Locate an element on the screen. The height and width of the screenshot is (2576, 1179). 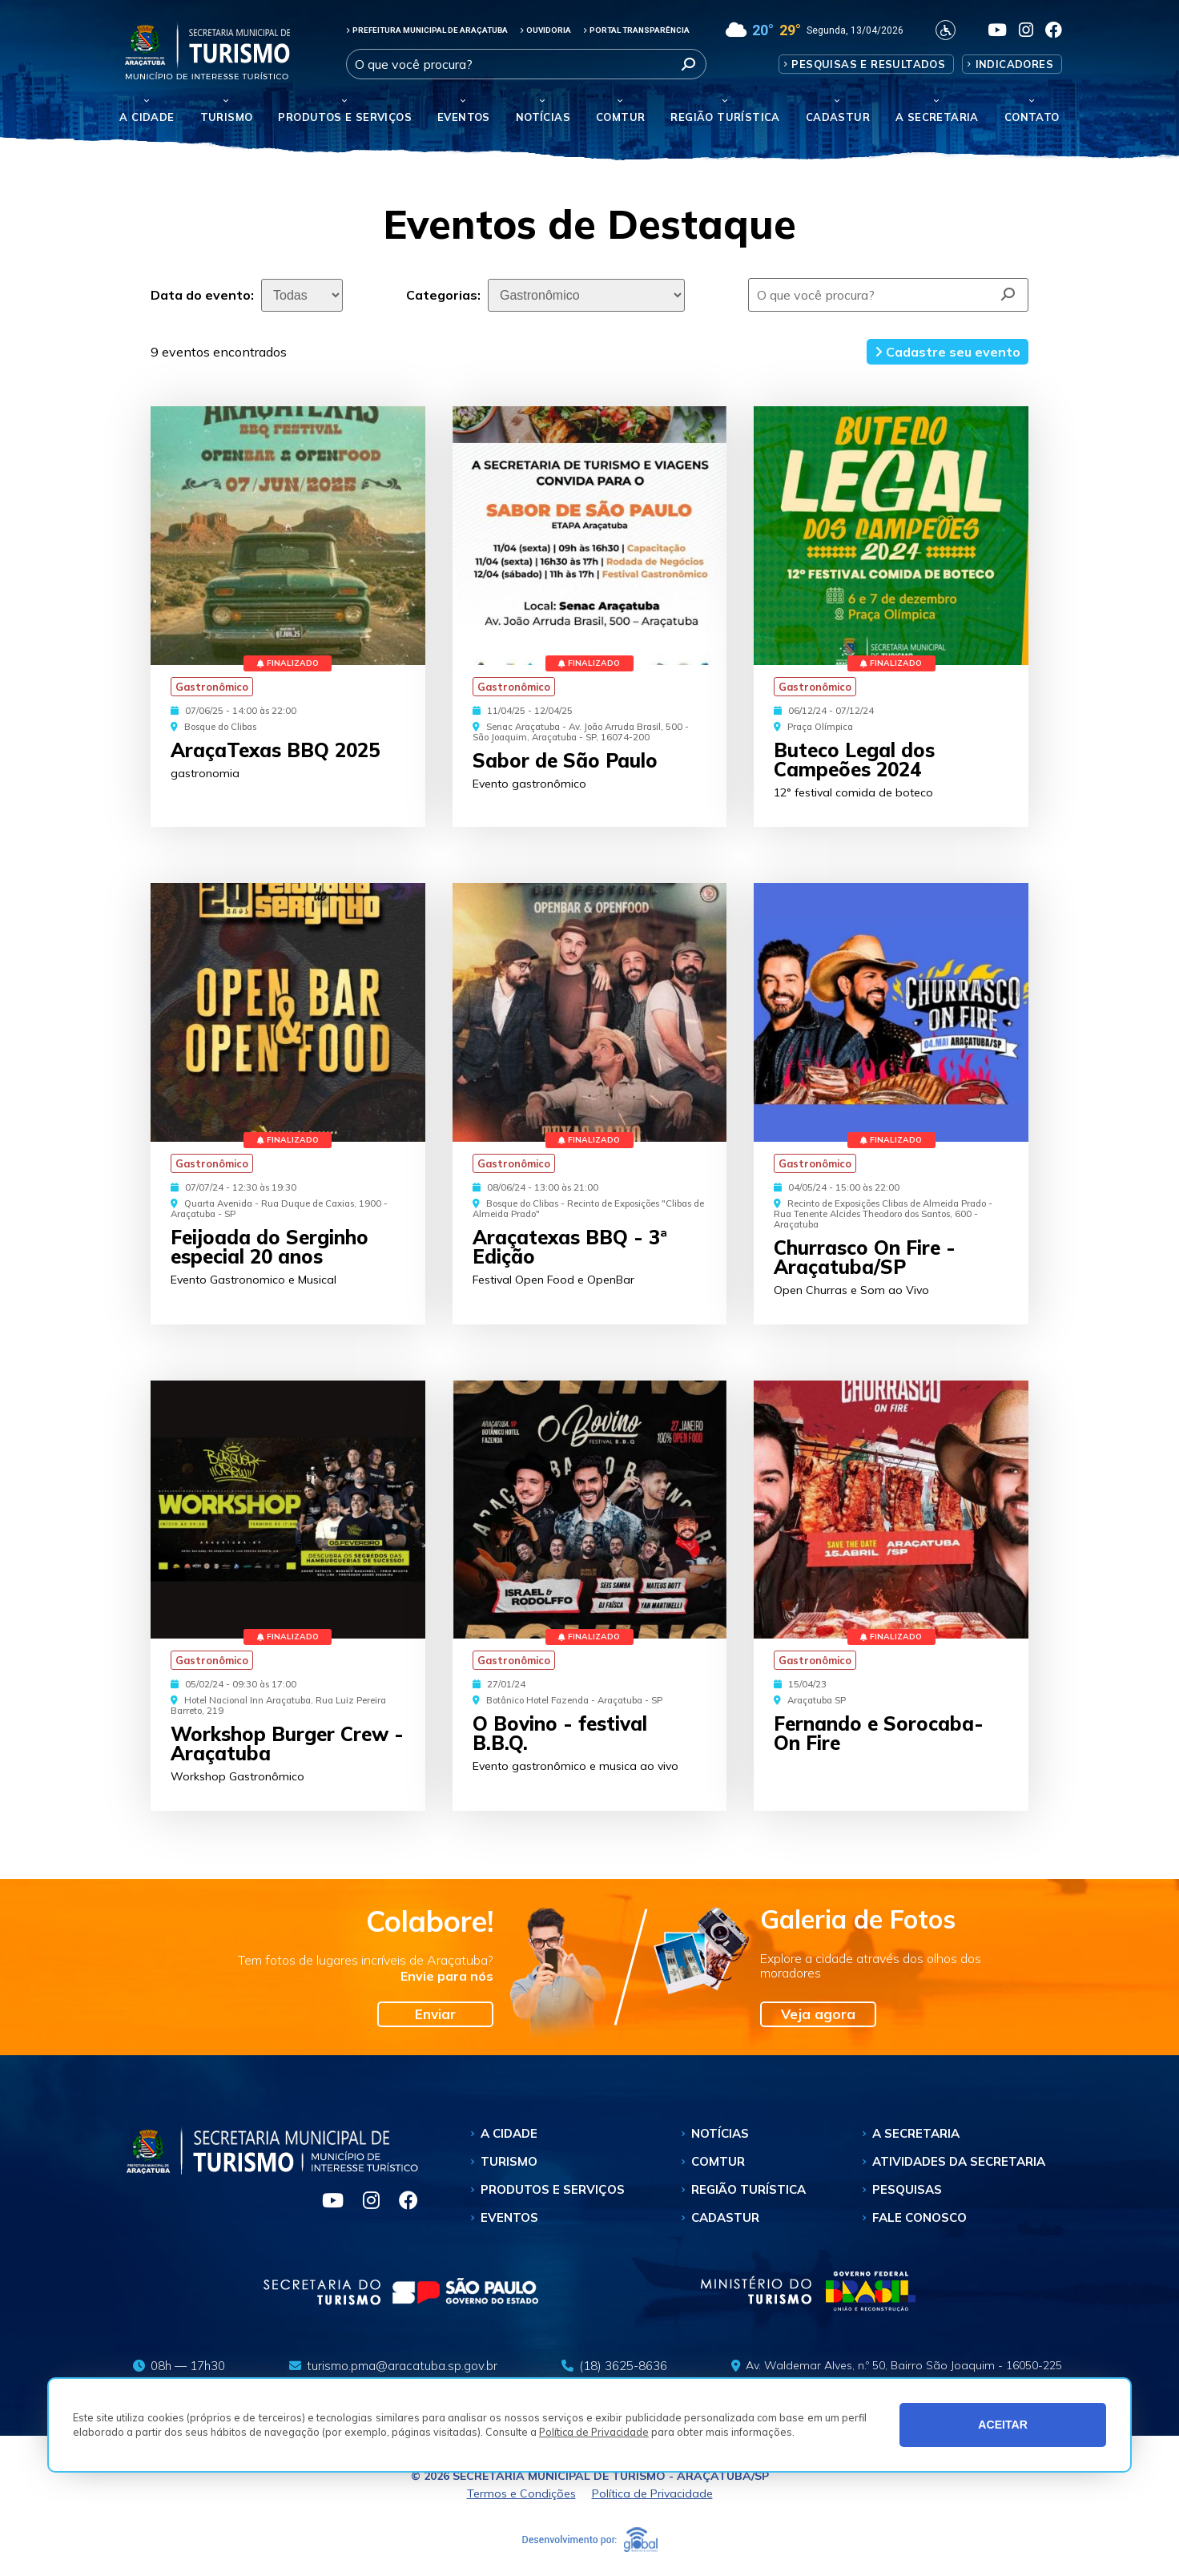
Indicadores is located at coordinates (1014, 64).